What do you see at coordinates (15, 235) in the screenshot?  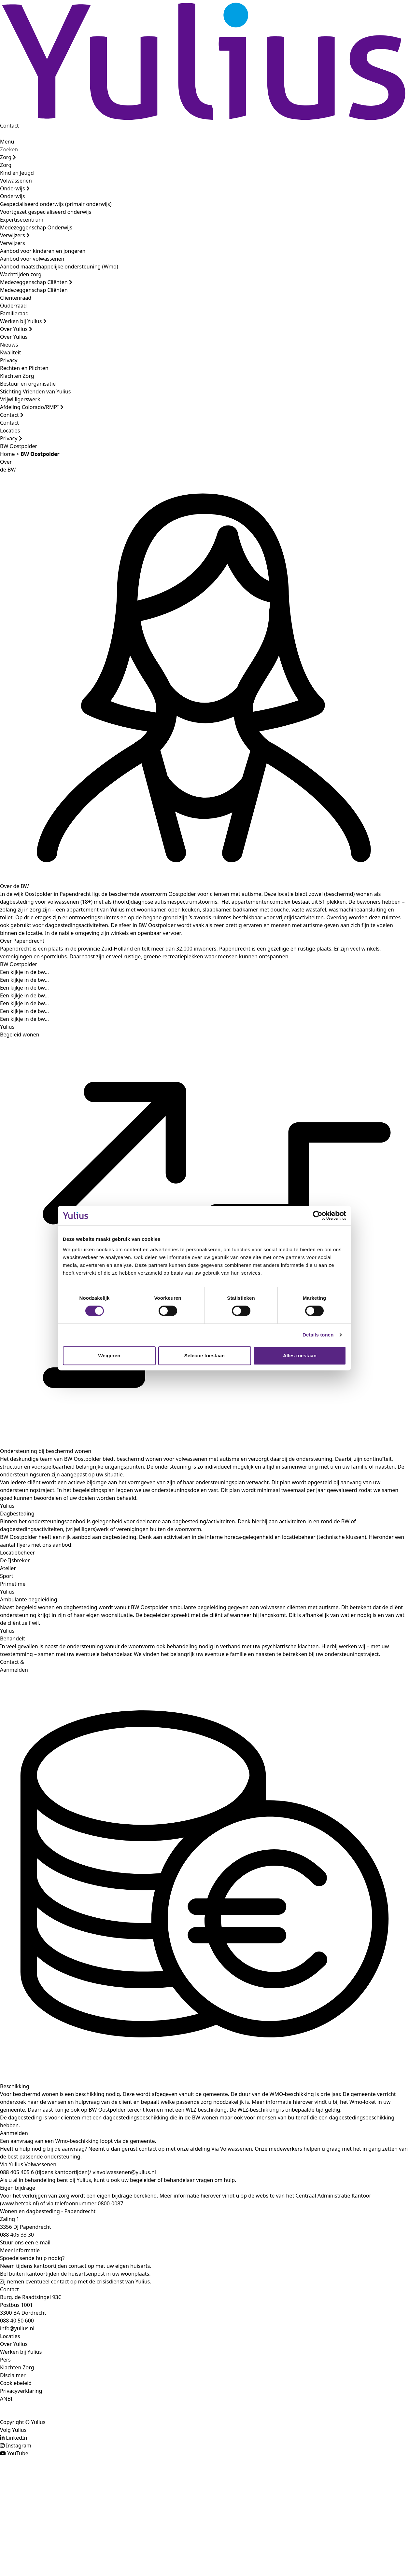 I see `Verwijzers` at bounding box center [15, 235].